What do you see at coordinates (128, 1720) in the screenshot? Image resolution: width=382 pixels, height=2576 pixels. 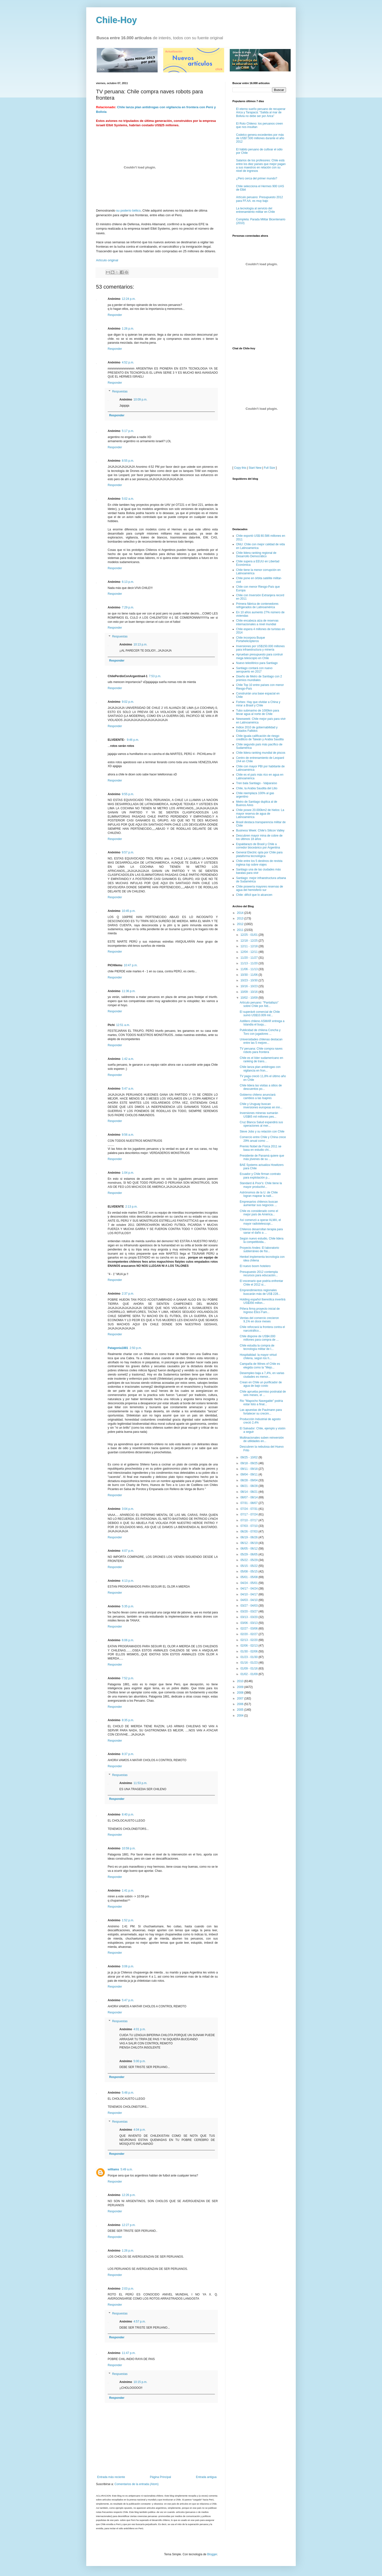 I see `8:35 p.m.` at bounding box center [128, 1720].